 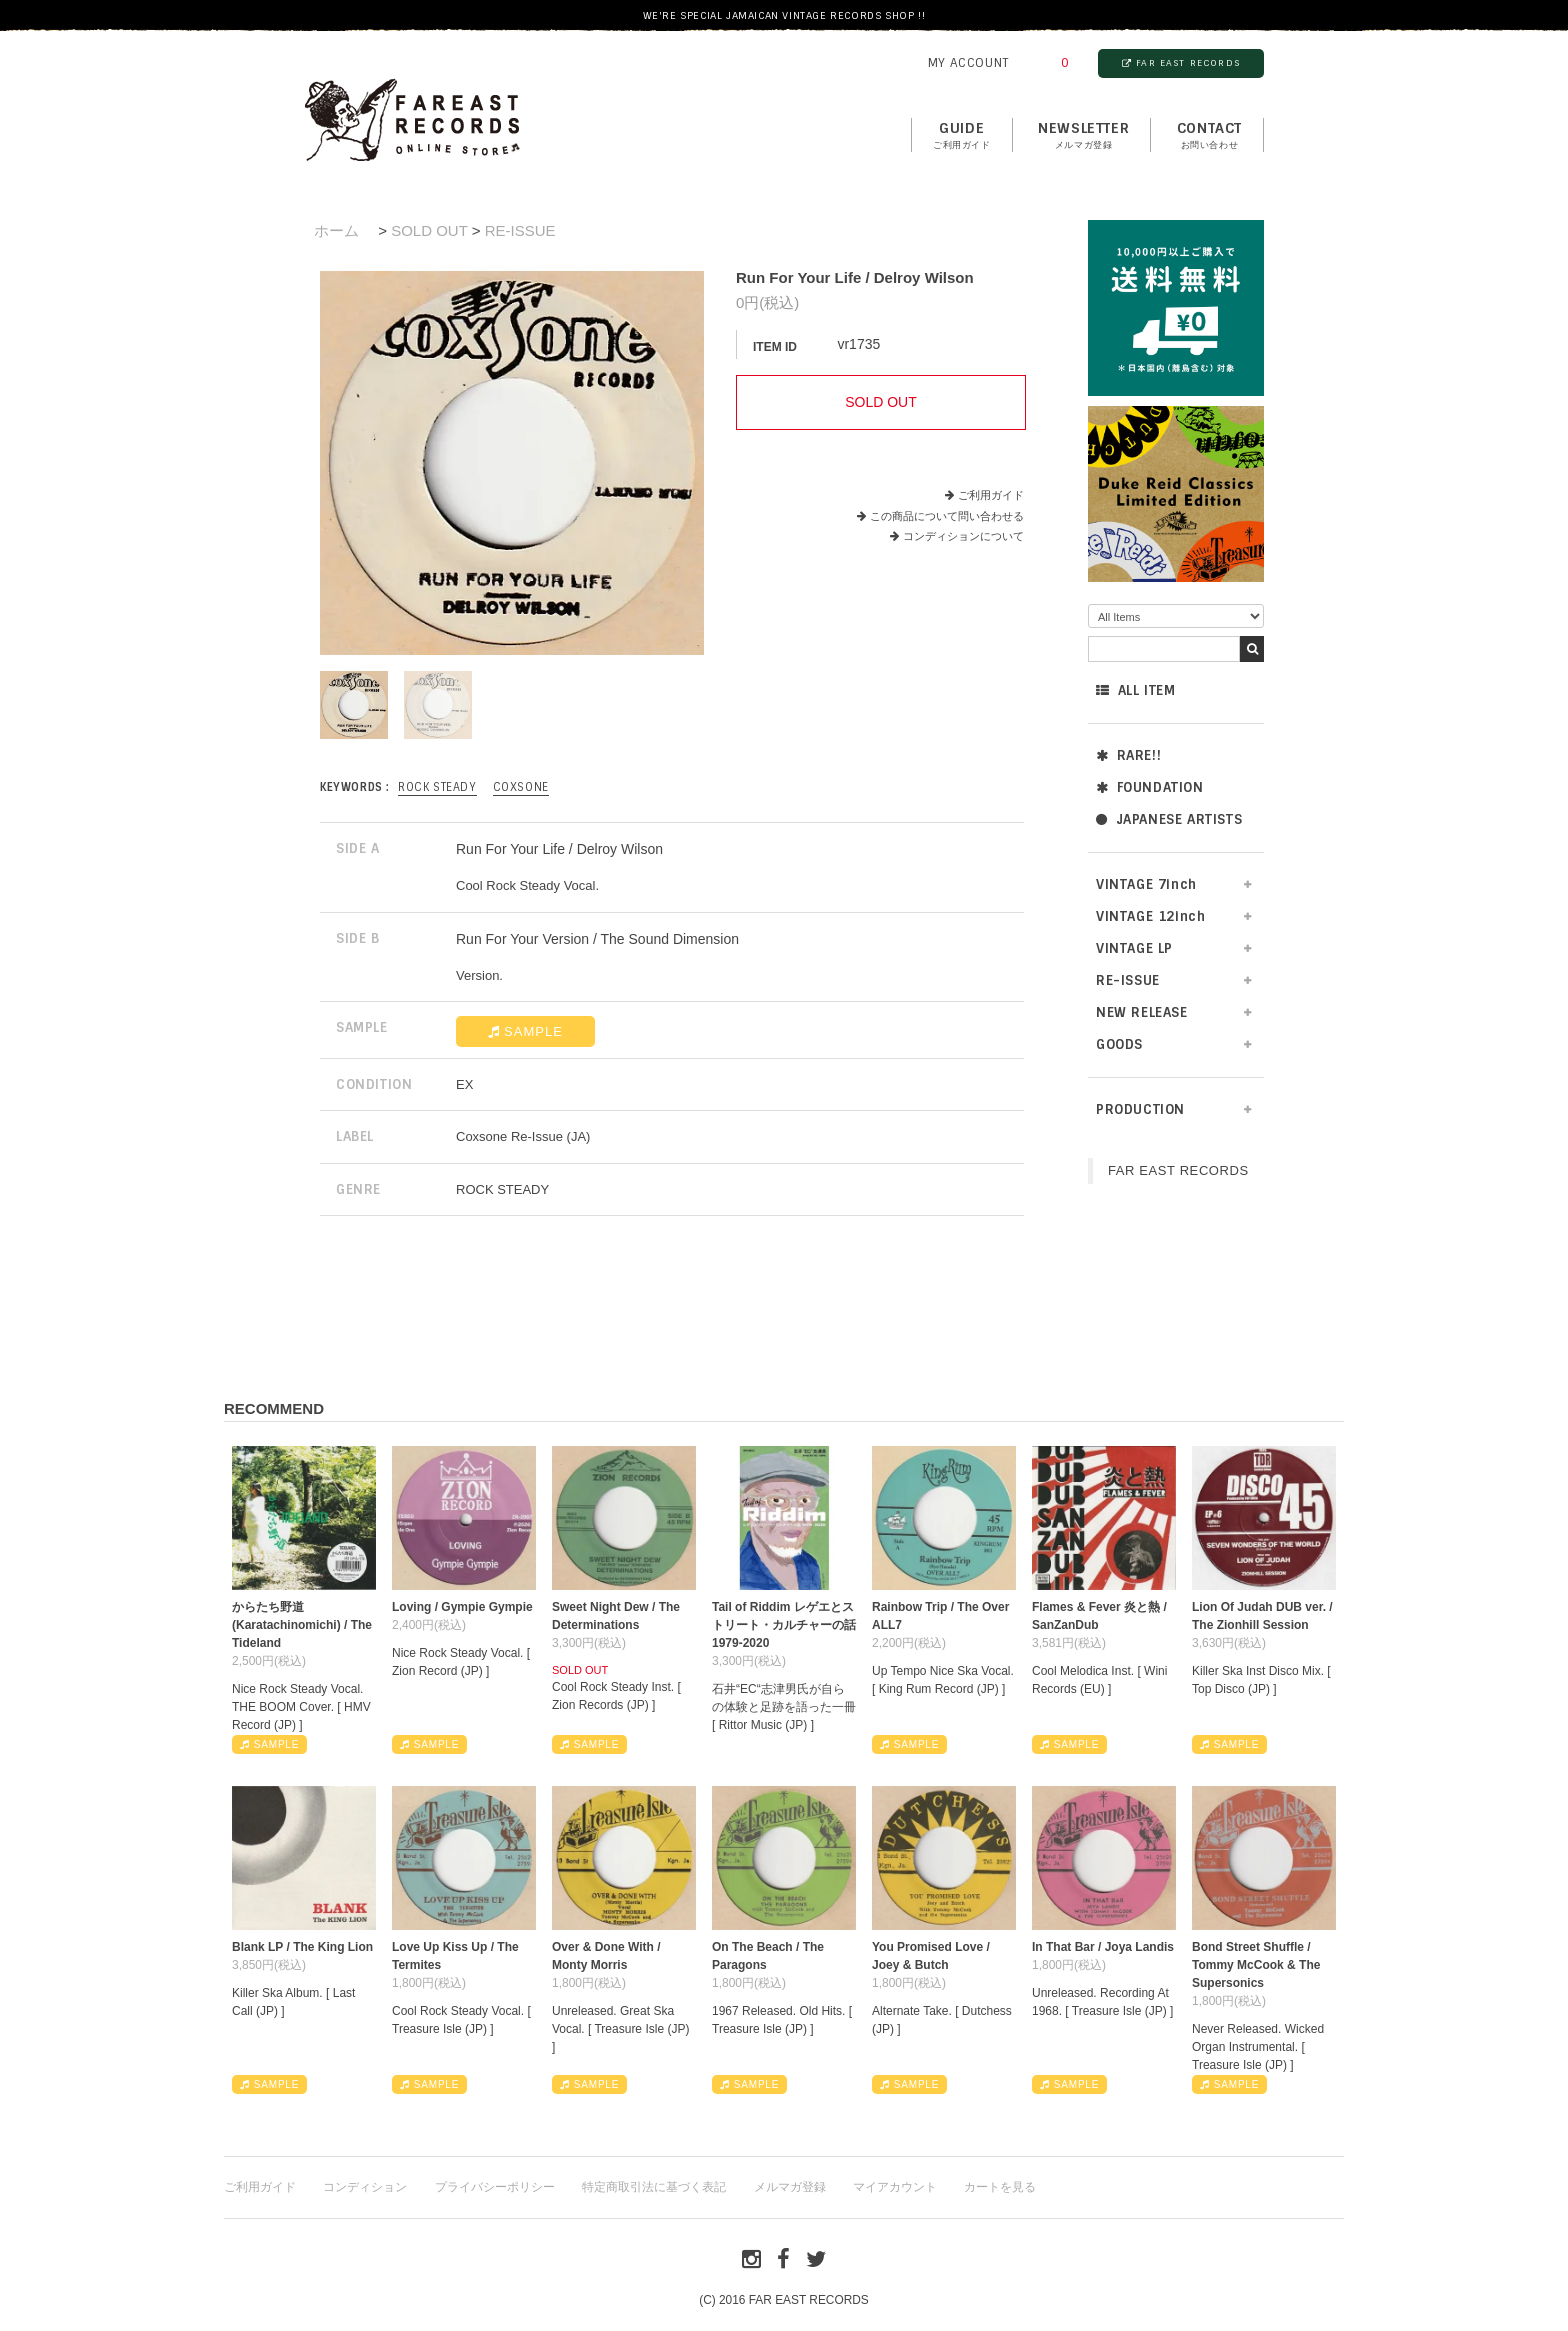 I want to click on VINTAGE 7inch, so click(x=1146, y=884).